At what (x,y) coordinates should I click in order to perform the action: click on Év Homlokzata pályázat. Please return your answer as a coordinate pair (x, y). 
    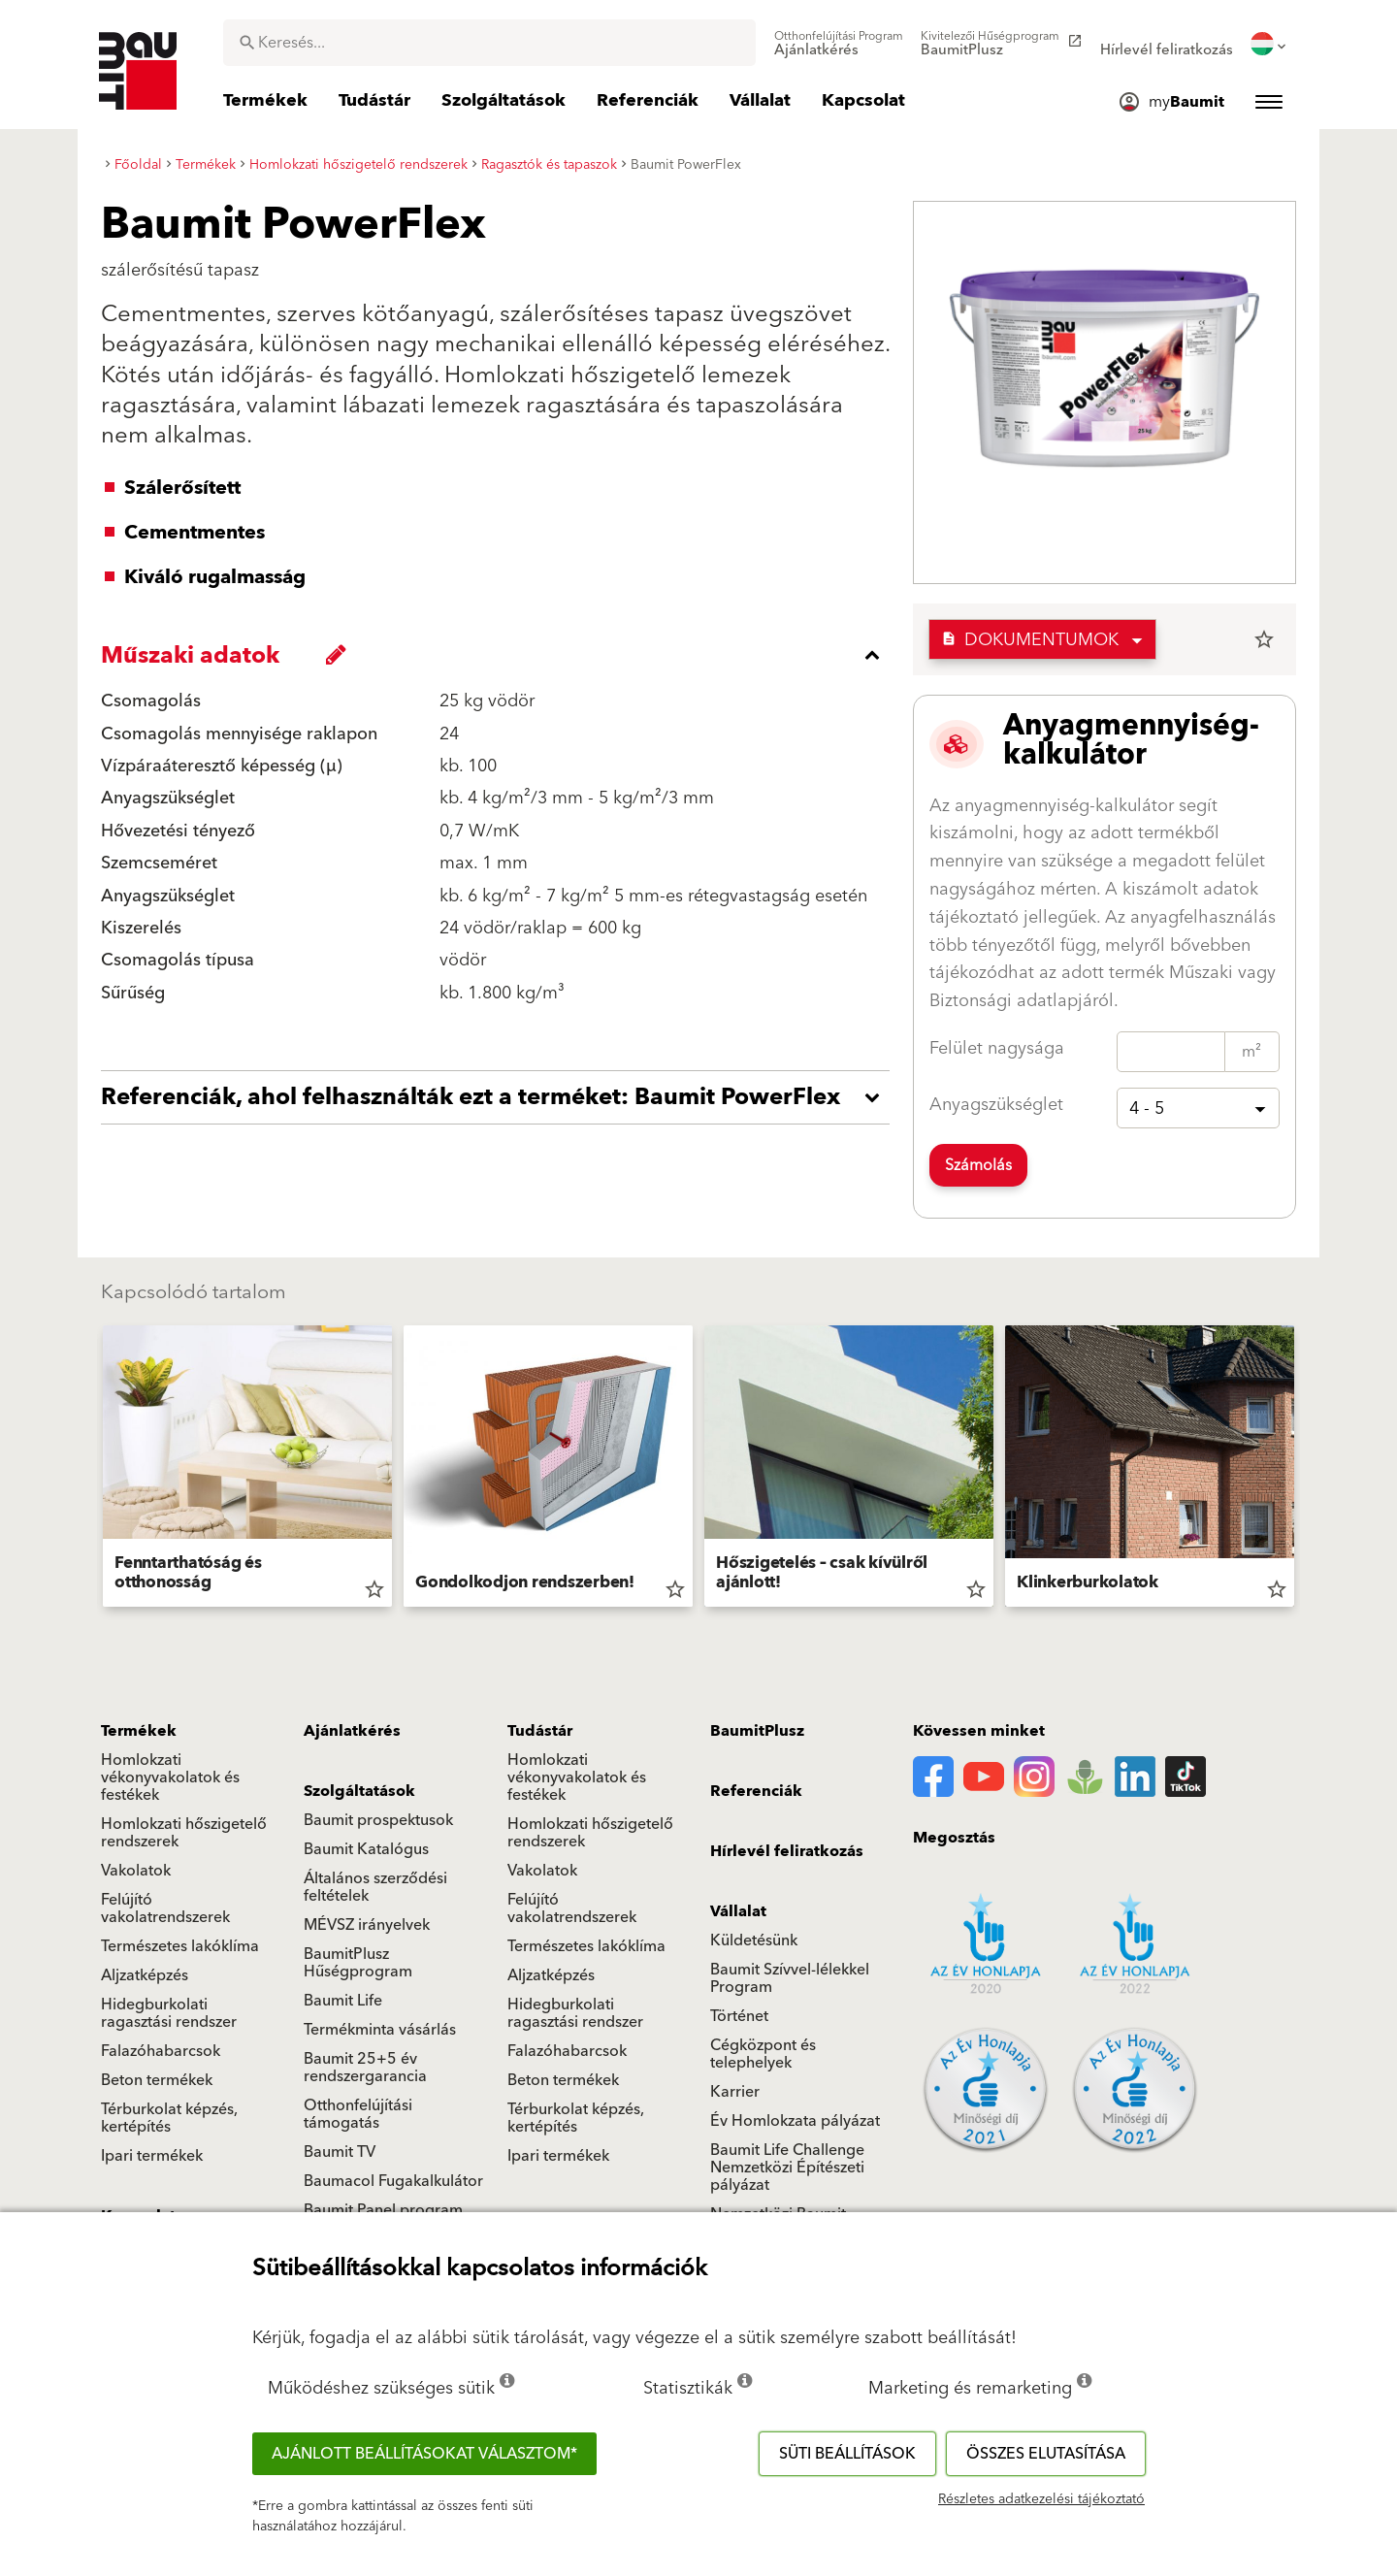
    Looking at the image, I should click on (795, 2121).